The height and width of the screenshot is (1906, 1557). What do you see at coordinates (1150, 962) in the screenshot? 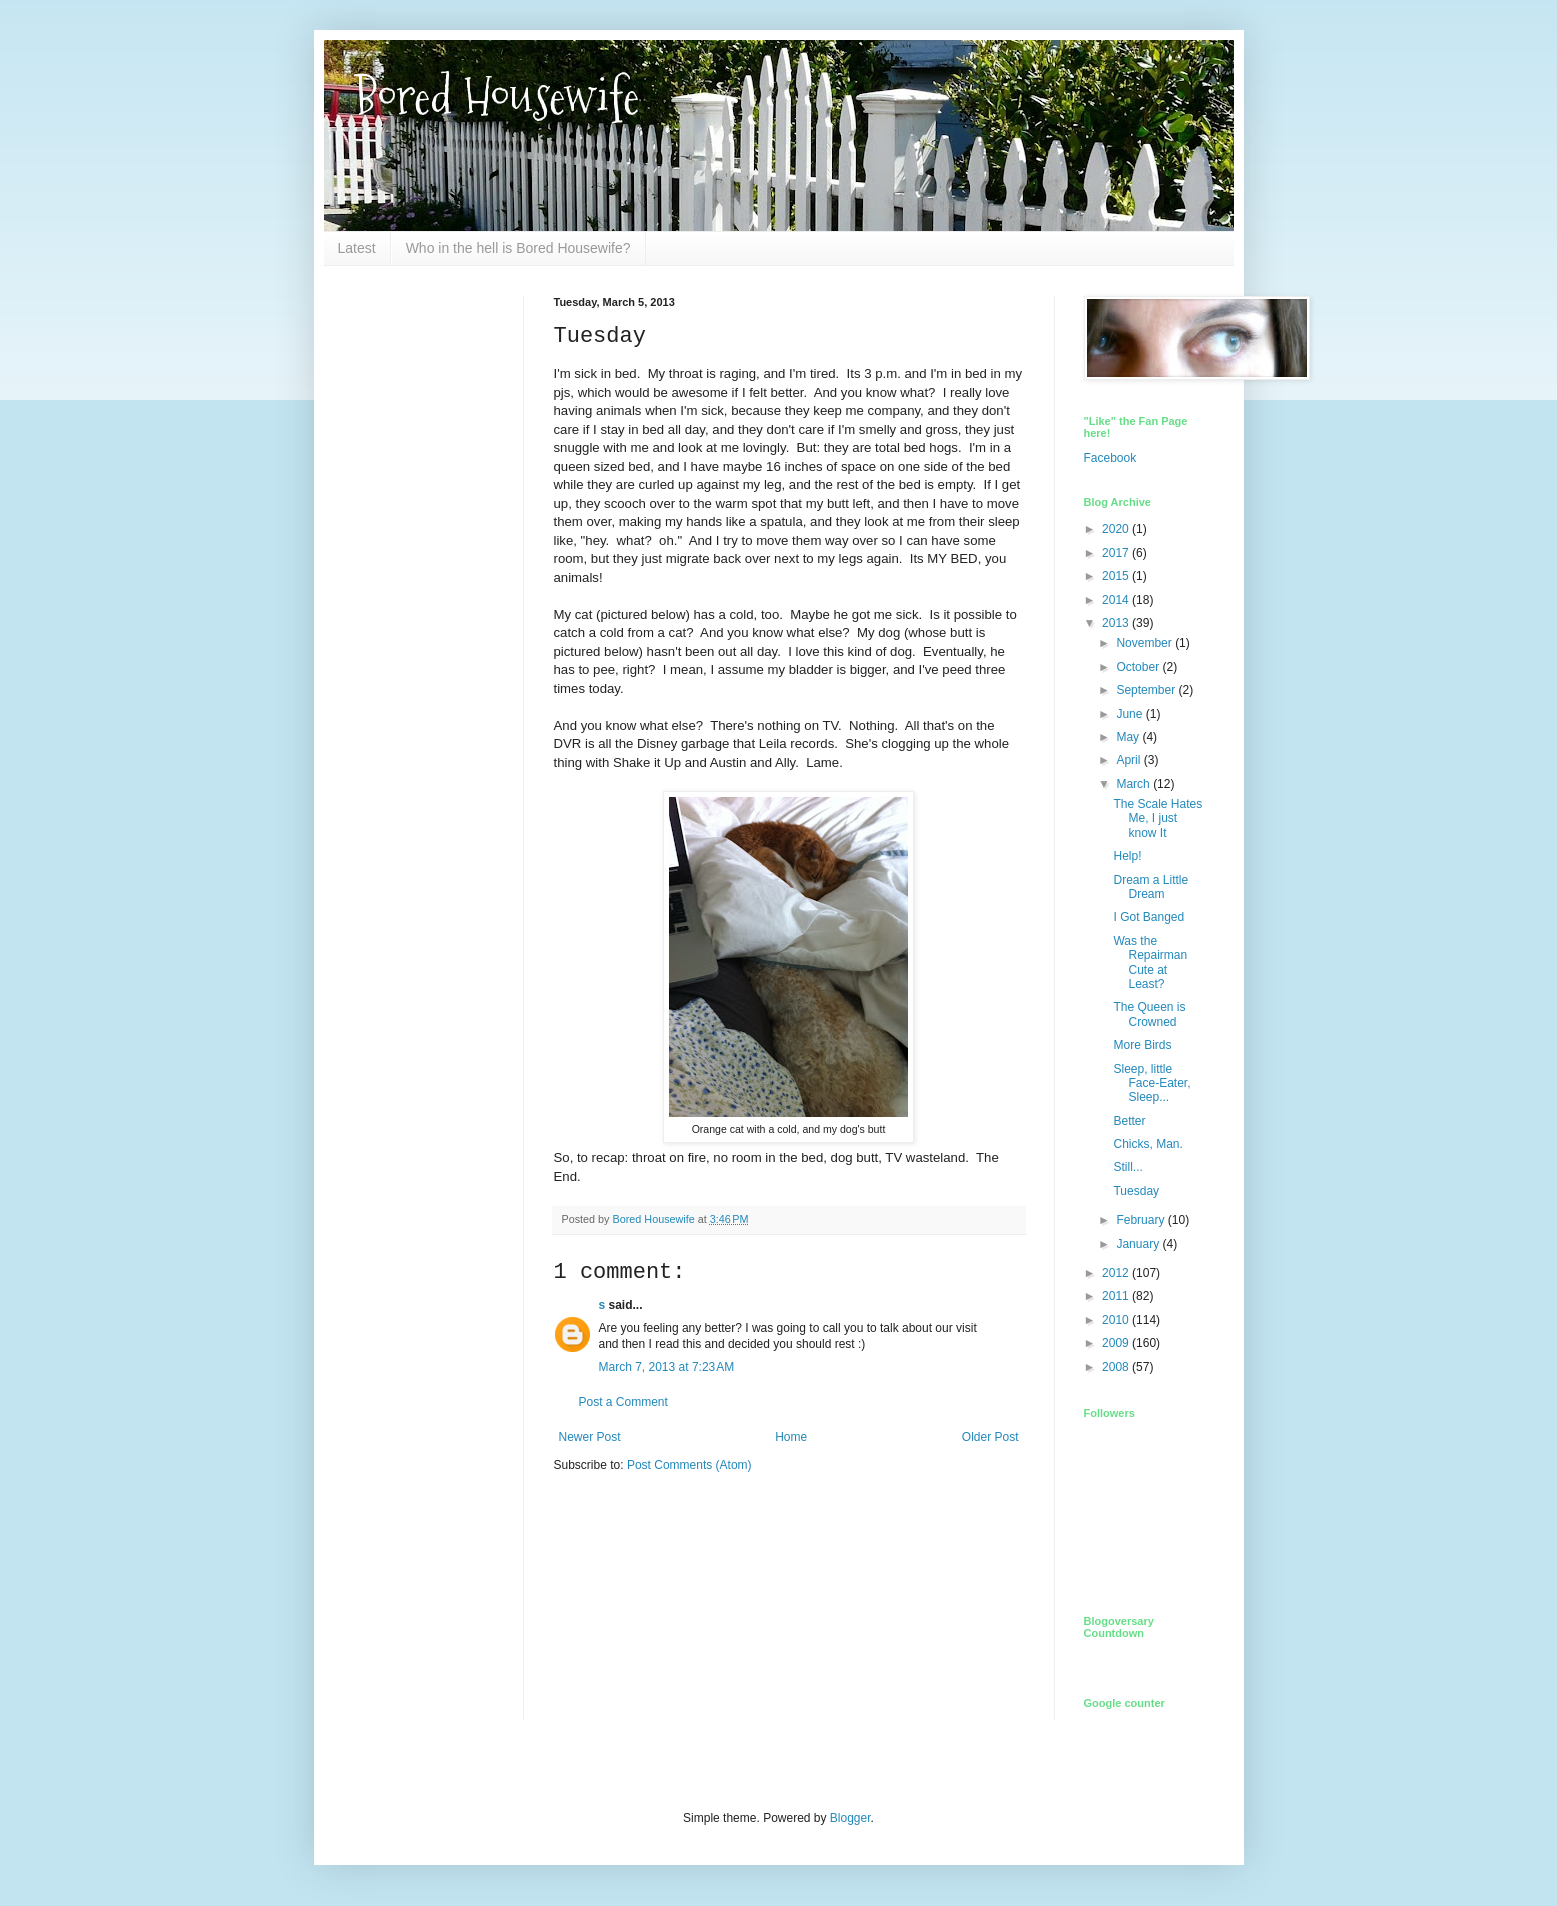
I see `Was the Repairman Cute at Least?` at bounding box center [1150, 962].